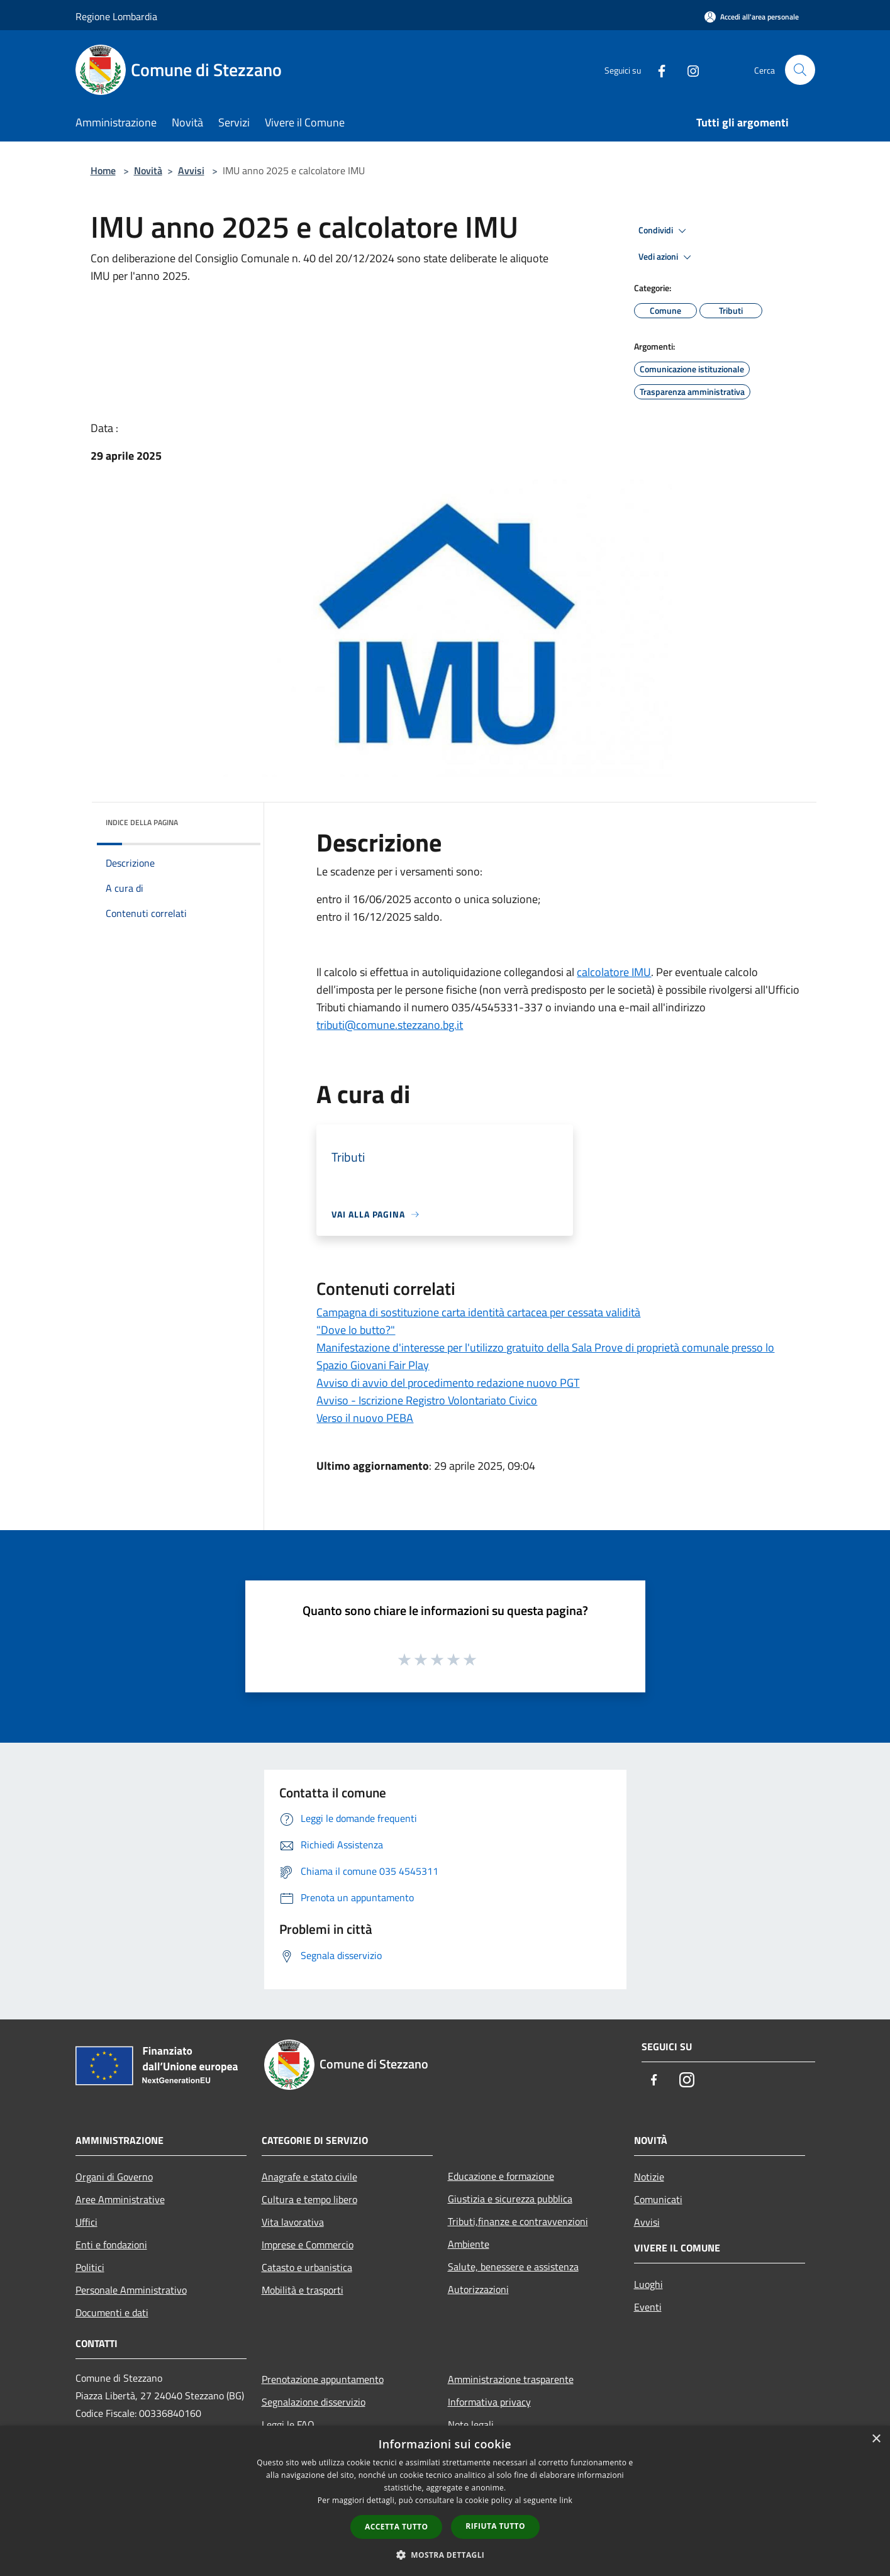 The image size is (890, 2576). Describe the element at coordinates (288, 2424) in the screenshot. I see `Leggi le FAQ` at that location.